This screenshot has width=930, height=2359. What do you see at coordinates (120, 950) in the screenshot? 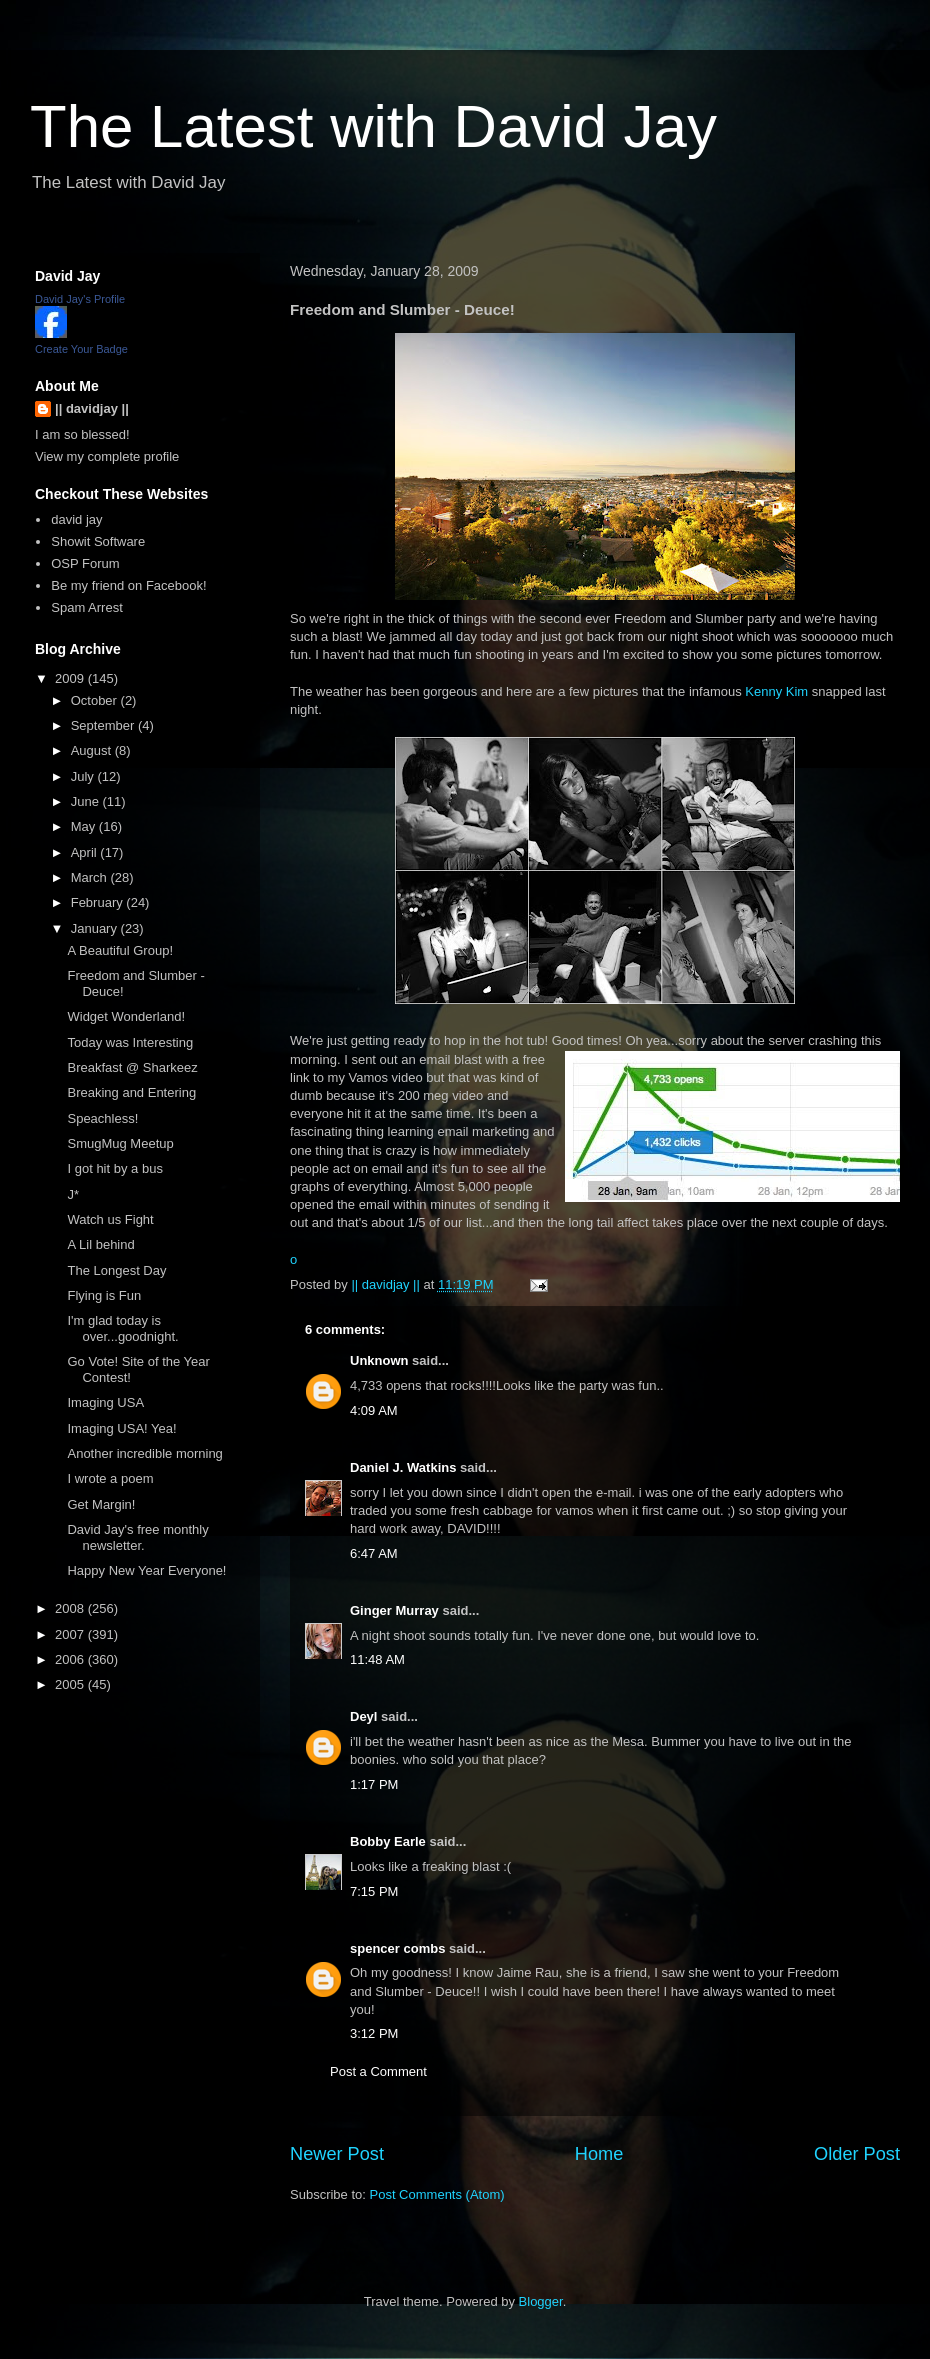
I see `A Beautiful Group!` at bounding box center [120, 950].